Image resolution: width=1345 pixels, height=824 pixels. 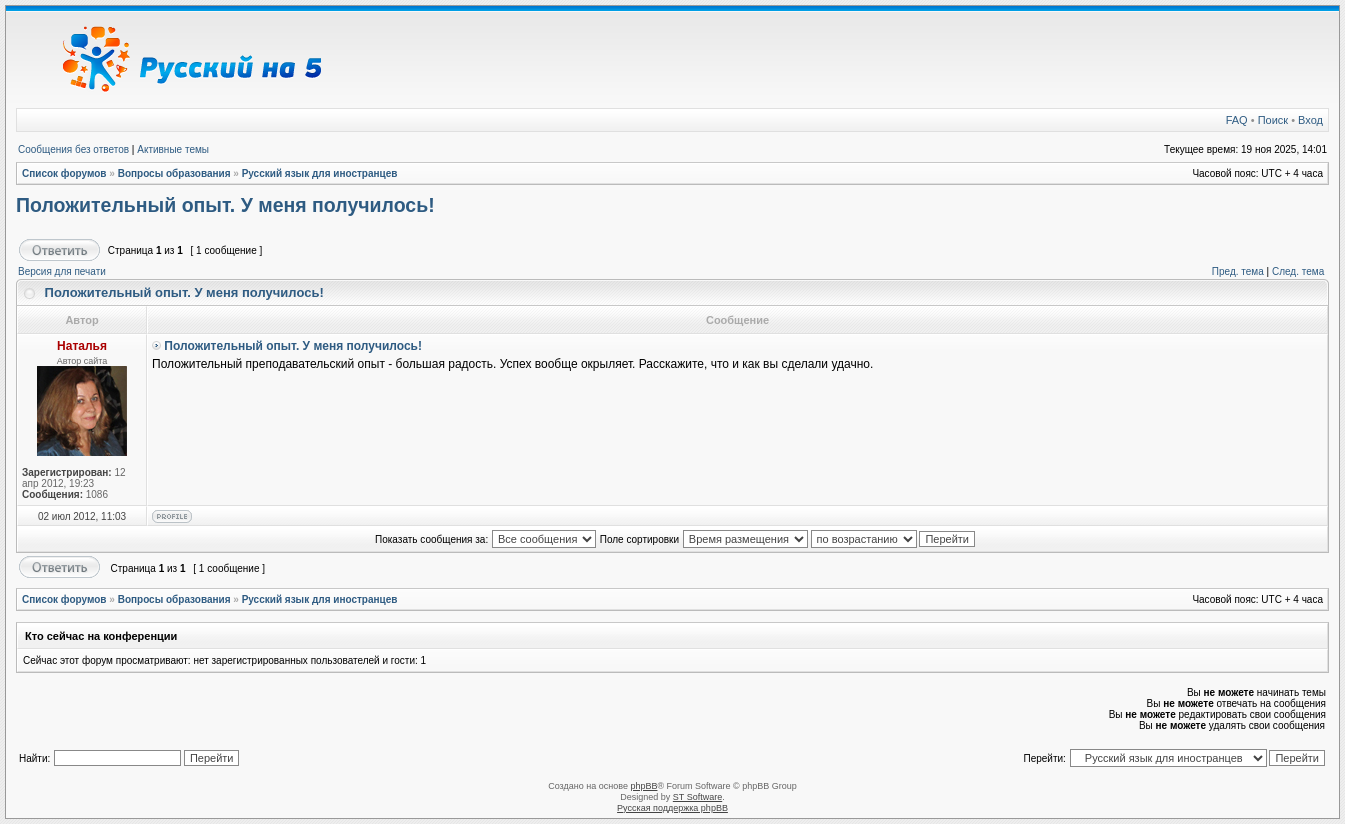 What do you see at coordinates (64, 173) in the screenshot?
I see `Список форумов` at bounding box center [64, 173].